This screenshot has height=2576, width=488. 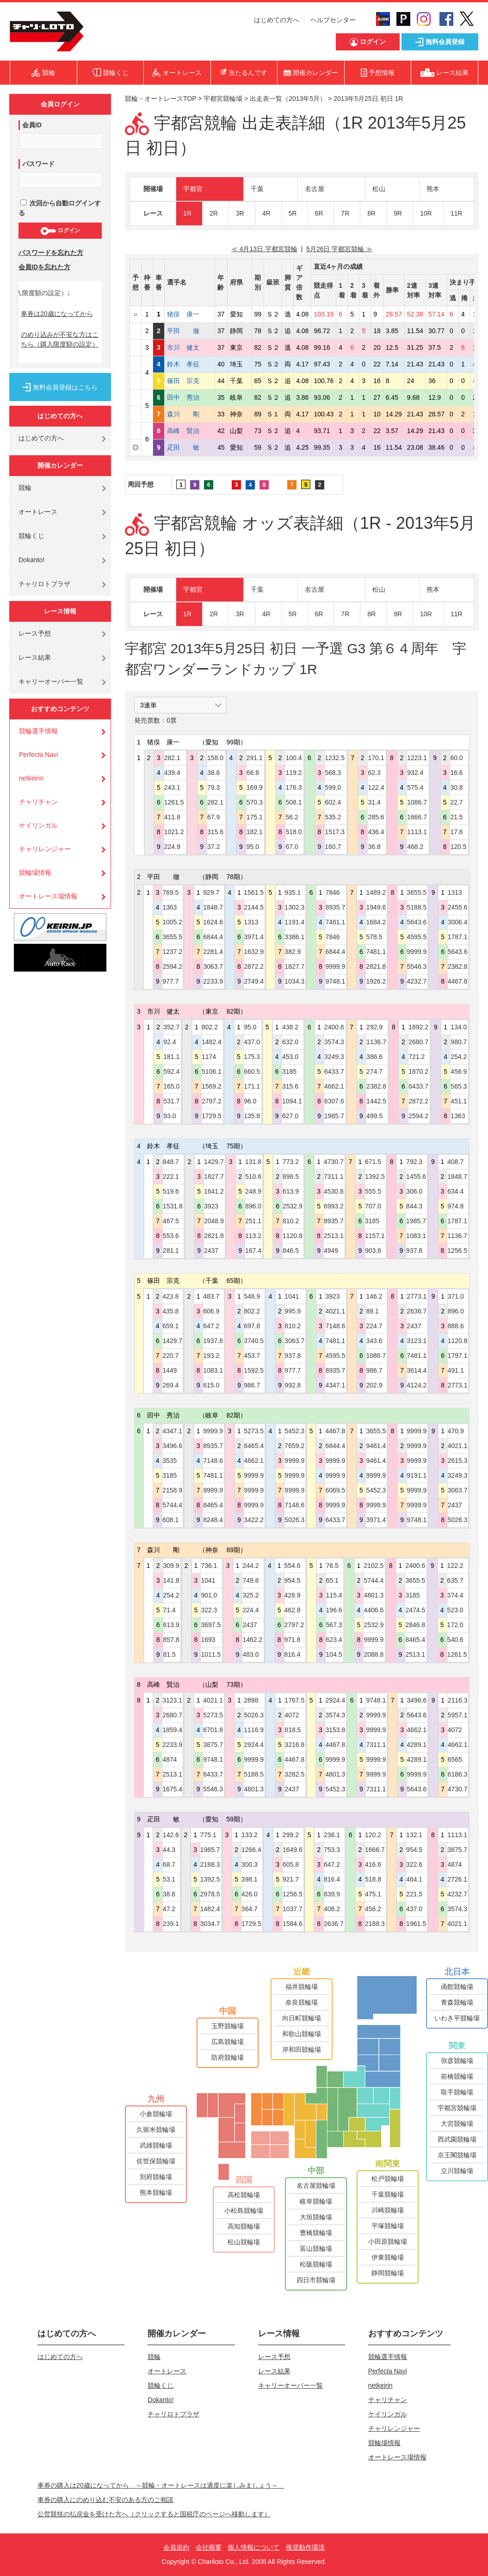 I want to click on 299.2, so click(x=291, y=1835).